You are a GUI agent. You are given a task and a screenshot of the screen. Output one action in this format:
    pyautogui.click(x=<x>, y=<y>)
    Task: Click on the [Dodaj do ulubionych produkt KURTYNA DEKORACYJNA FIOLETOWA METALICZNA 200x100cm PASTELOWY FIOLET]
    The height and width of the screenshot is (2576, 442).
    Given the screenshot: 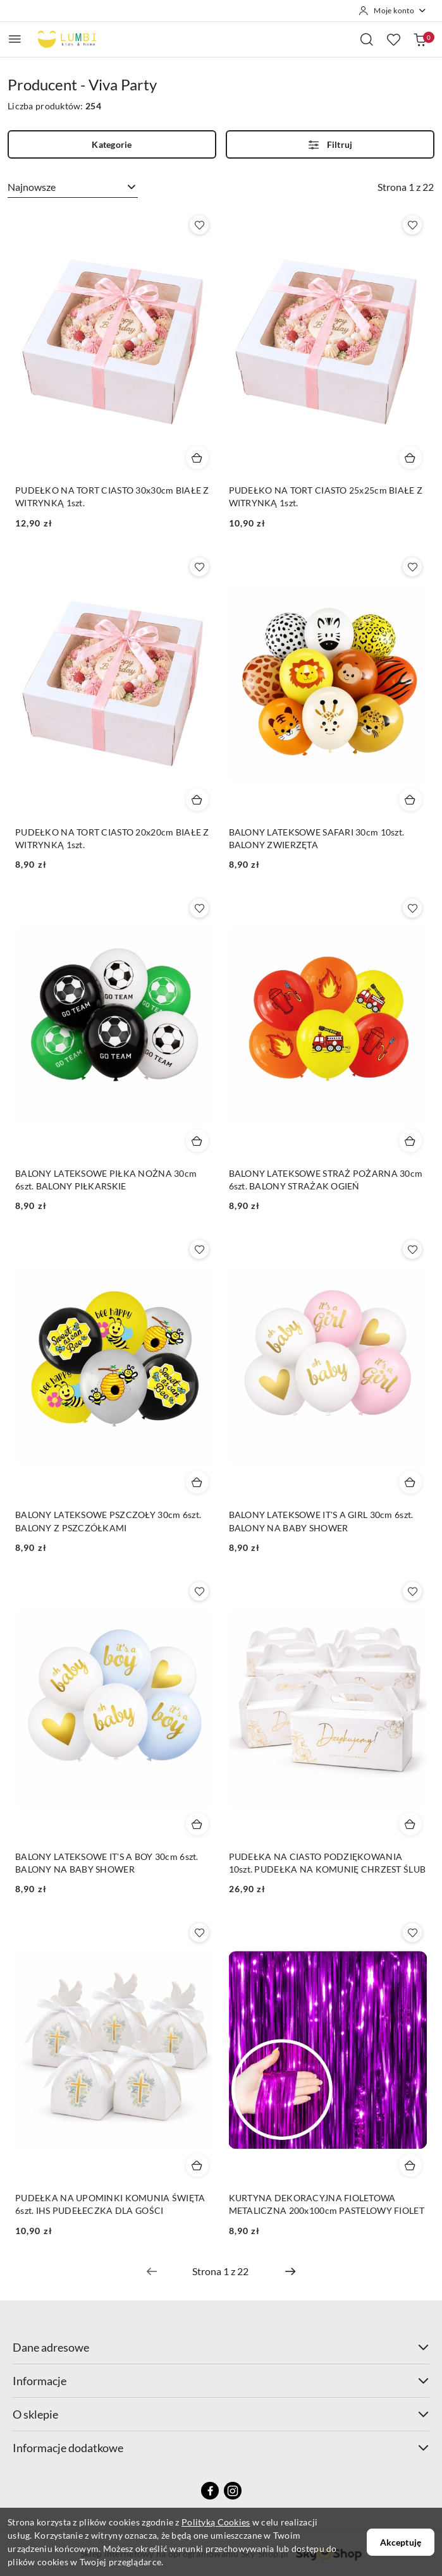 What is the action you would take?
    pyautogui.click(x=412, y=1932)
    